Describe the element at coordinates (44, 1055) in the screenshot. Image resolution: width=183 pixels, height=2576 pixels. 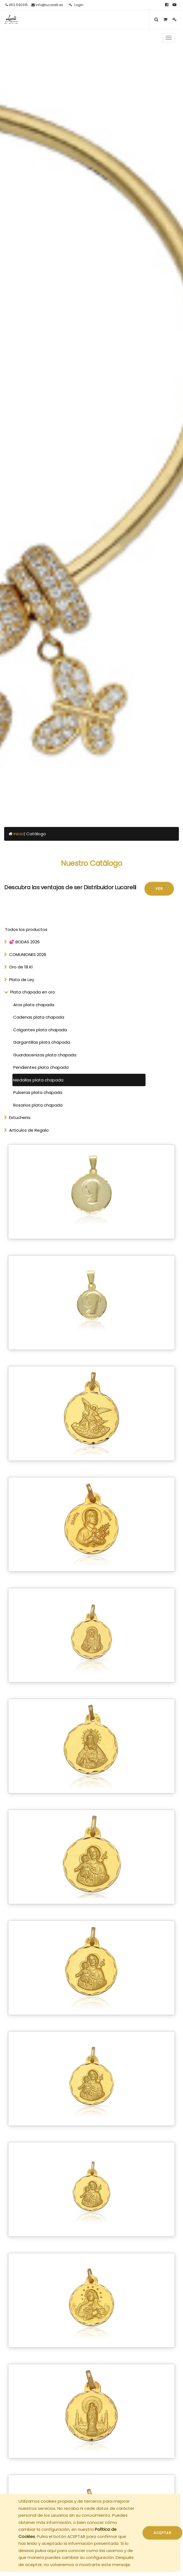
I see `Guardacenizas plata chapada` at that location.